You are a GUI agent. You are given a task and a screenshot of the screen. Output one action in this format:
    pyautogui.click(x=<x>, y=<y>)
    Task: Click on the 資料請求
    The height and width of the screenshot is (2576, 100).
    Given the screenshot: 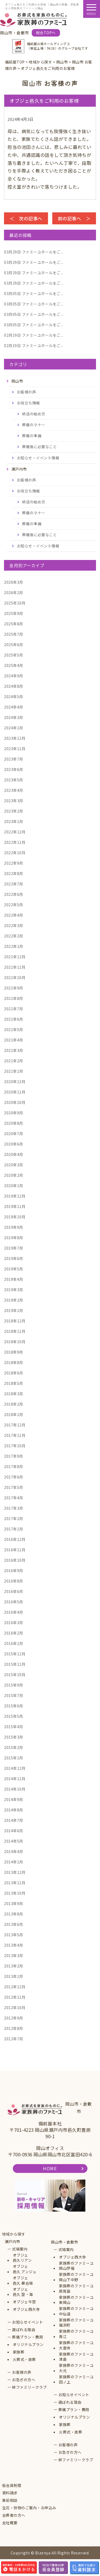 What is the action you would take?
    pyautogui.click(x=10, y=2492)
    